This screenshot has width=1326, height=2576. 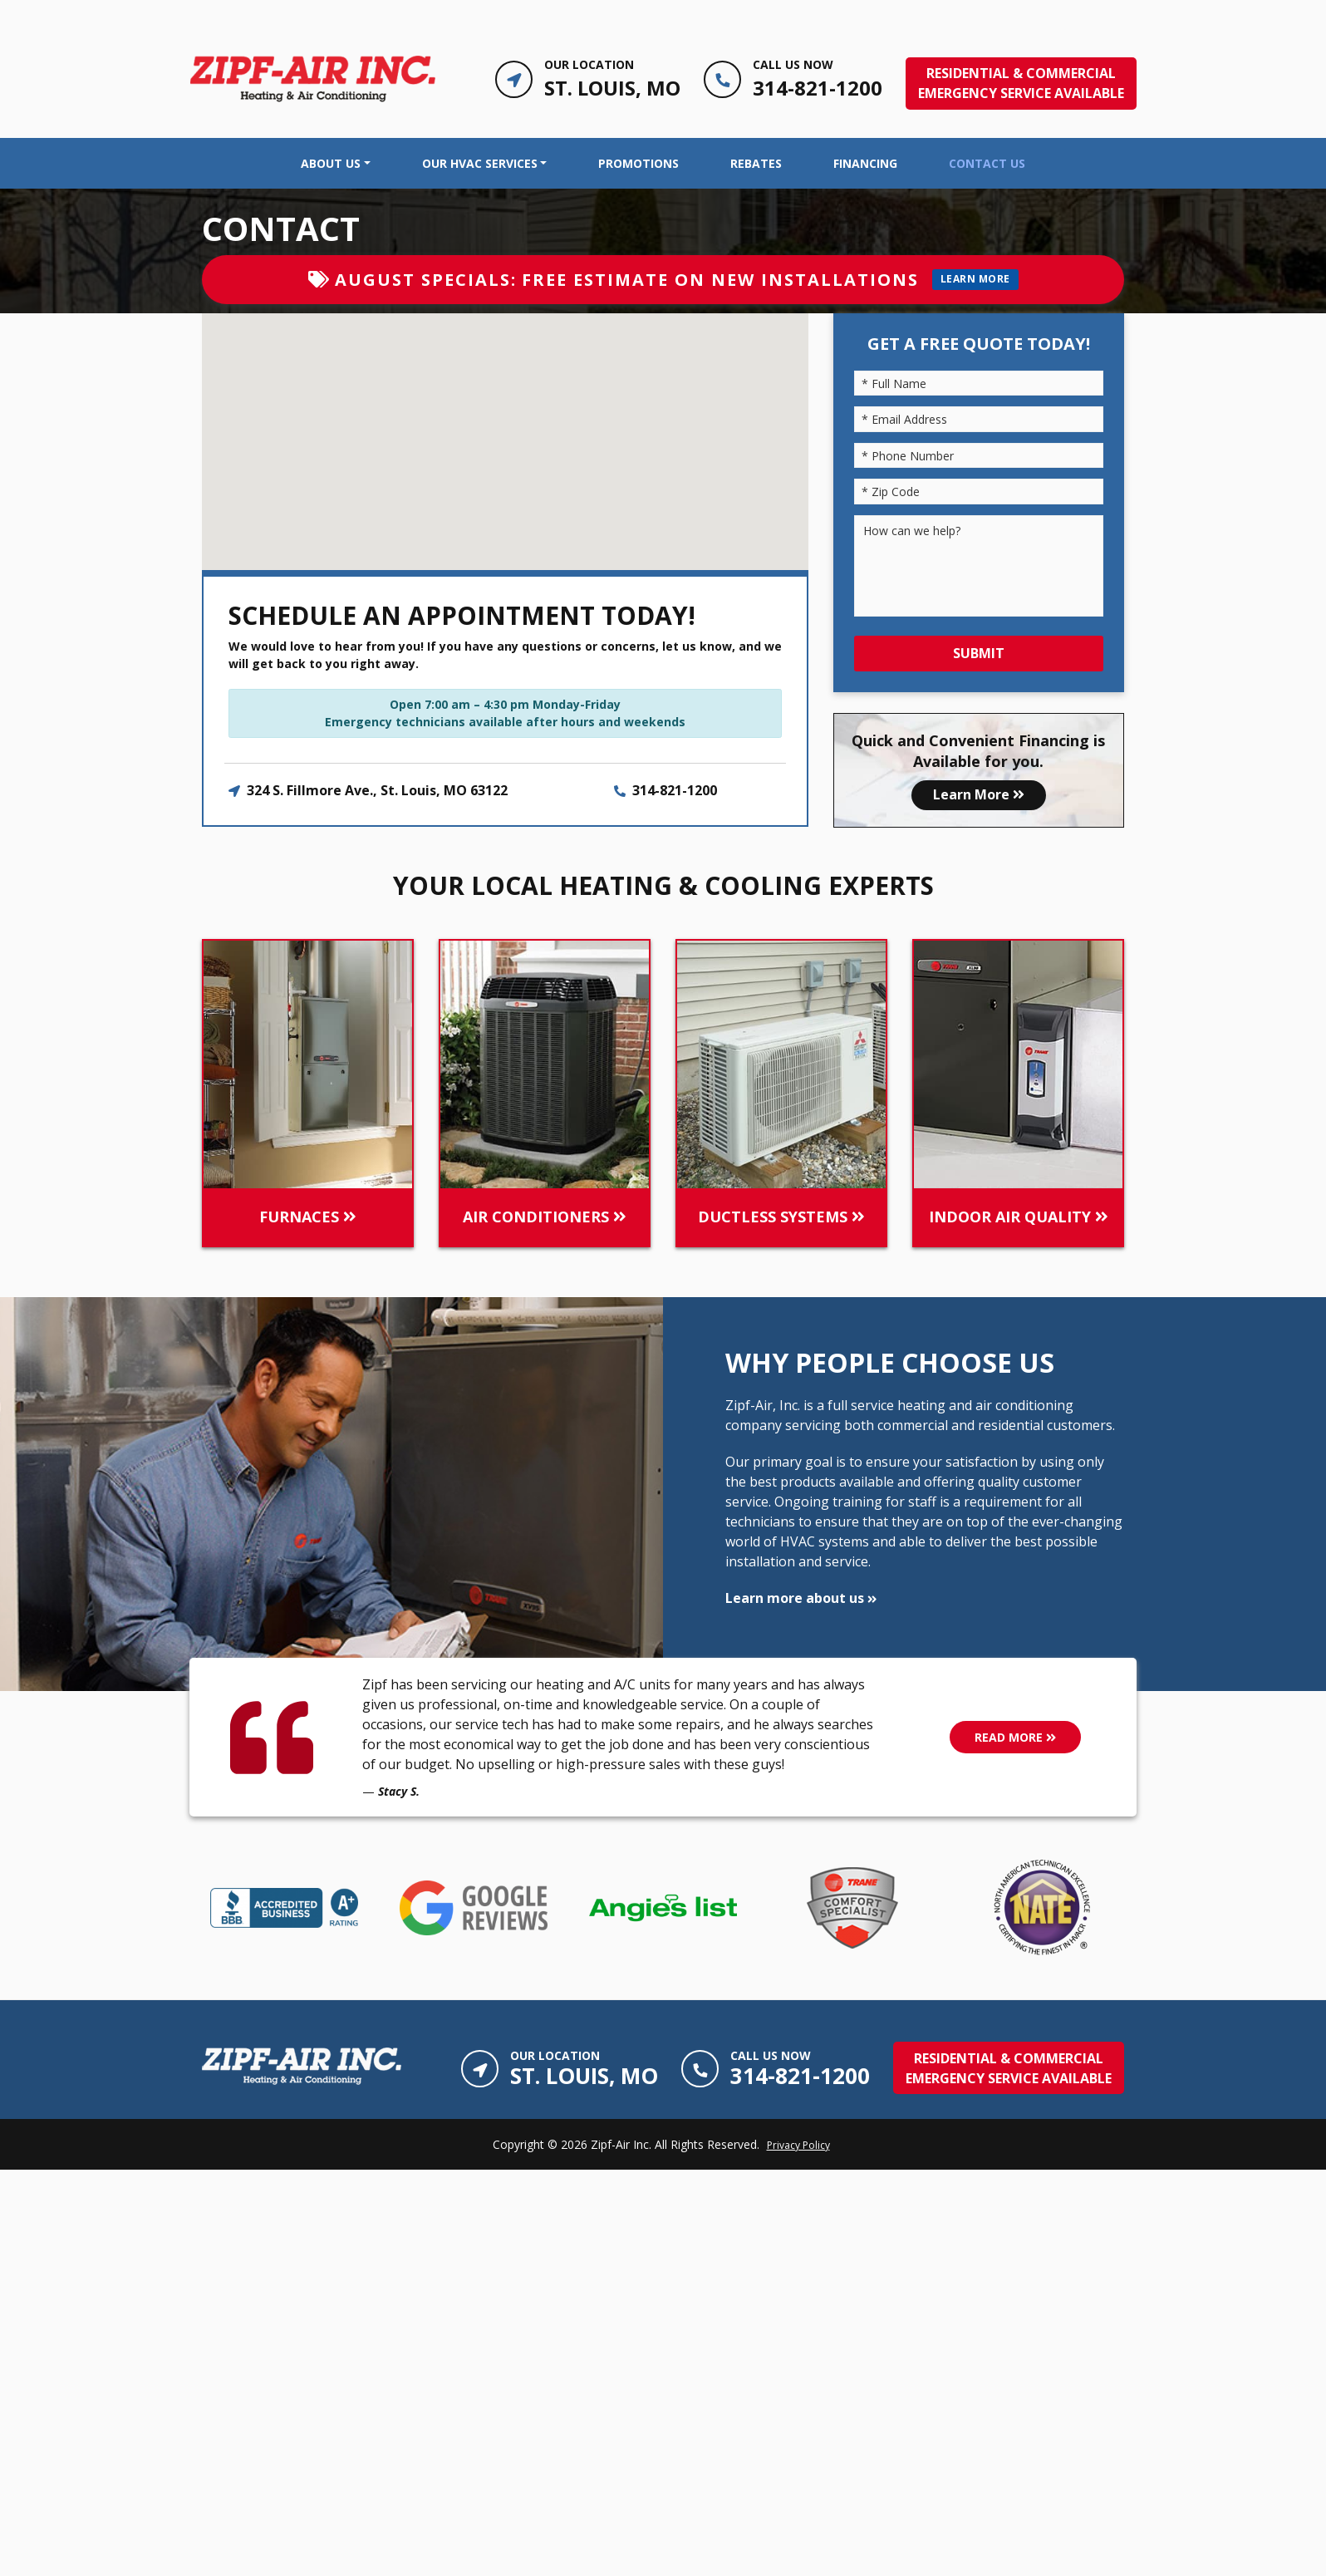 I want to click on Rebates, so click(x=756, y=163).